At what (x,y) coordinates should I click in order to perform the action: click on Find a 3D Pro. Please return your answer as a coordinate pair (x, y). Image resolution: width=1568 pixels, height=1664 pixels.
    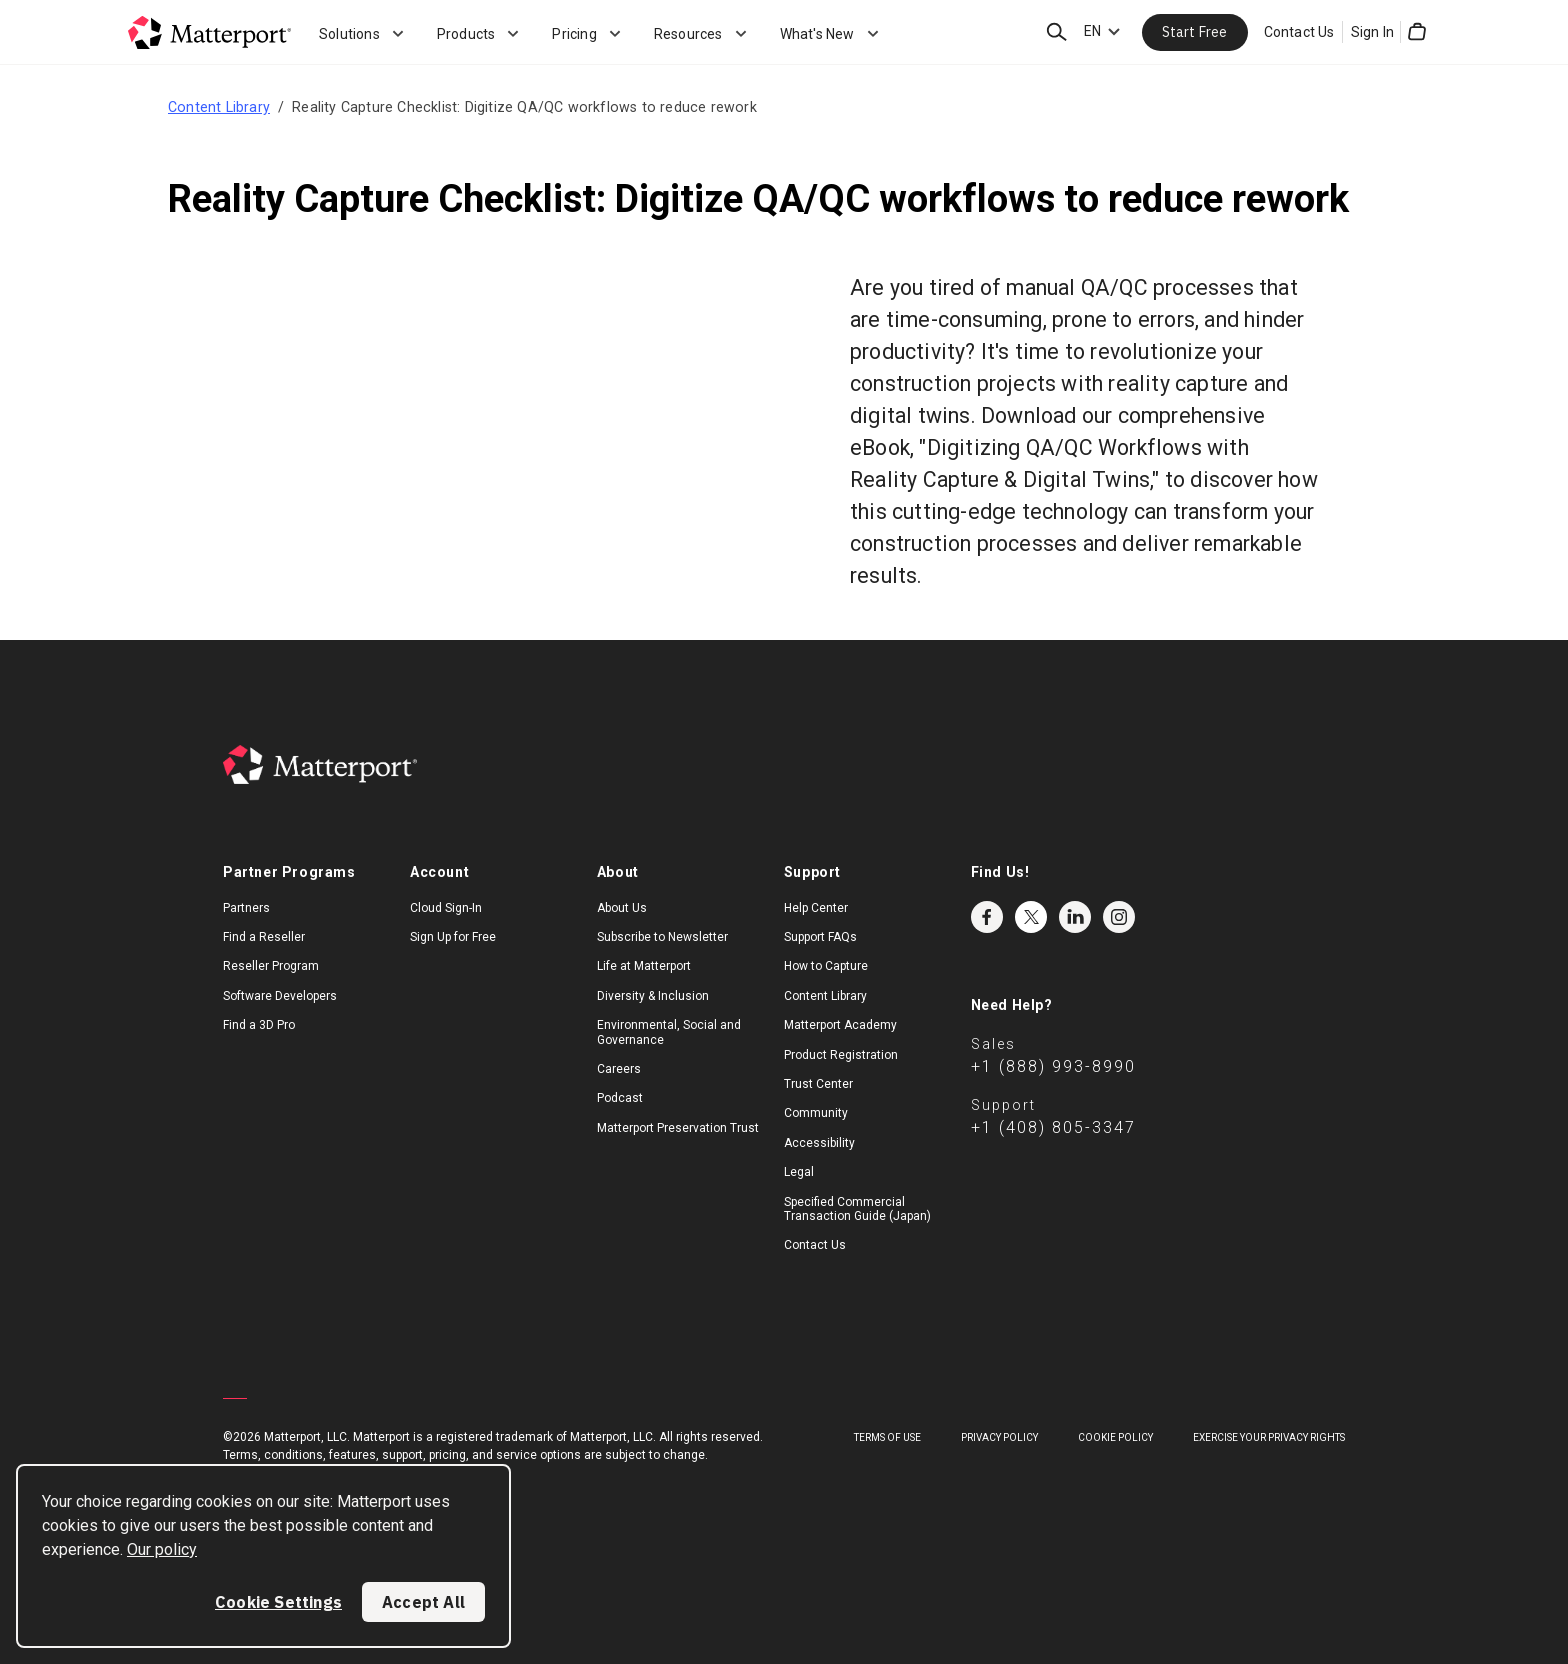
    Looking at the image, I should click on (259, 1025).